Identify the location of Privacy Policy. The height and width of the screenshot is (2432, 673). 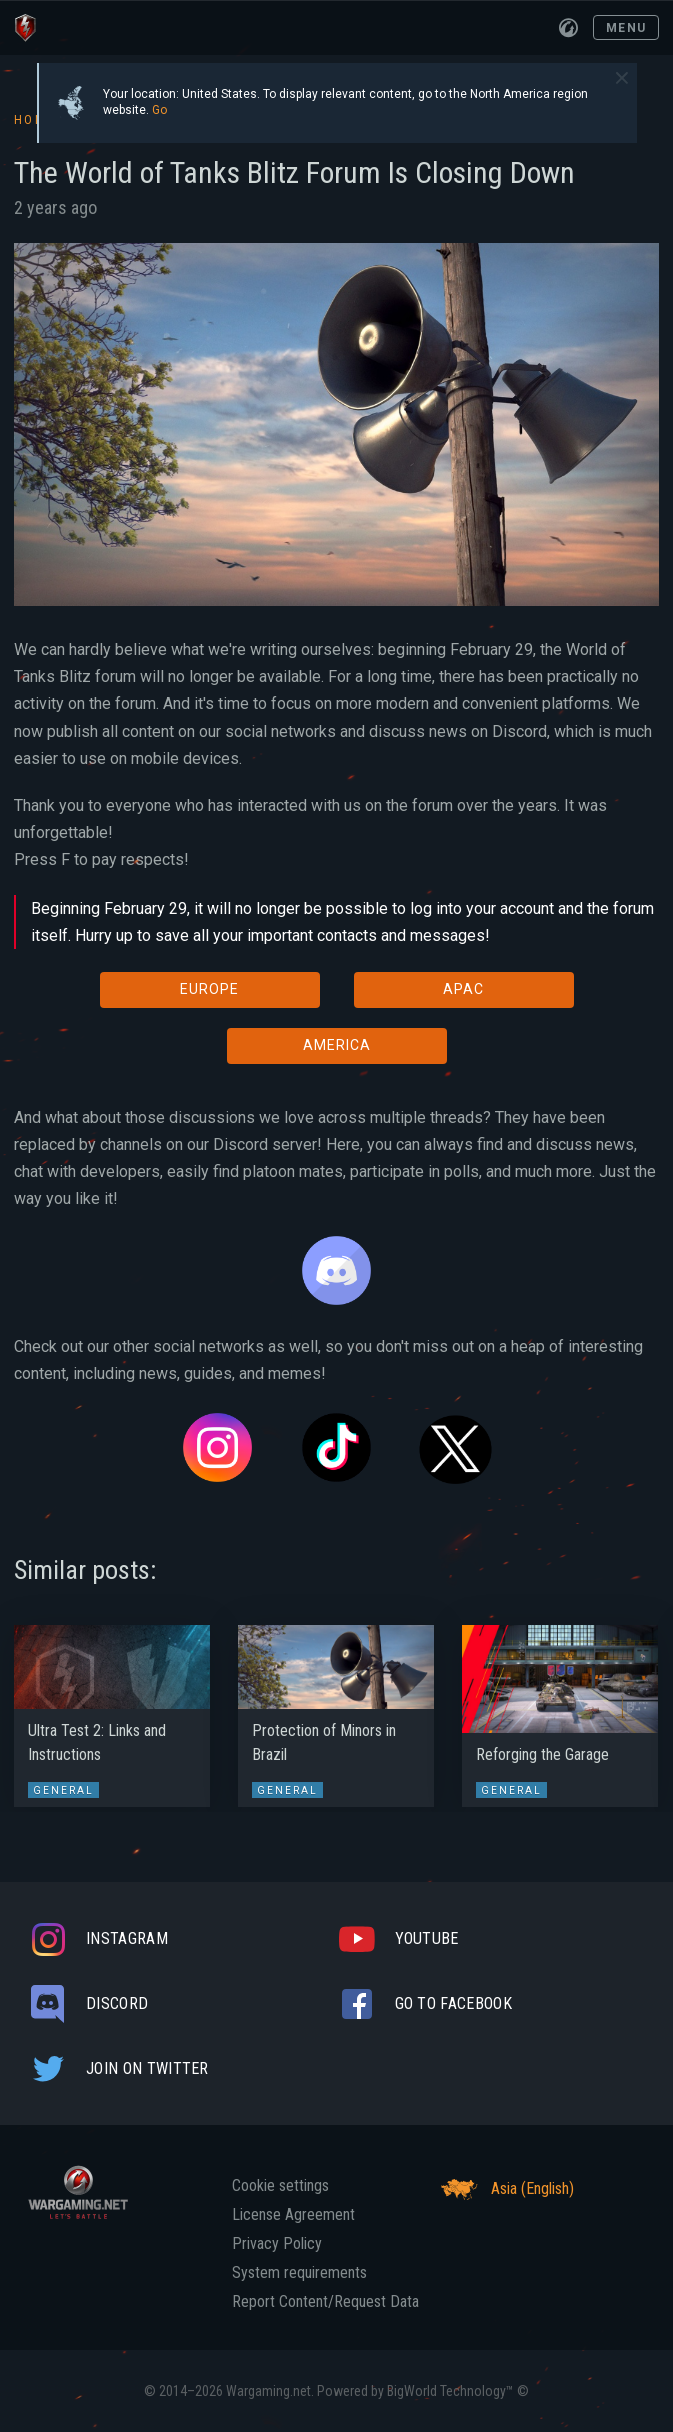
(277, 2244).